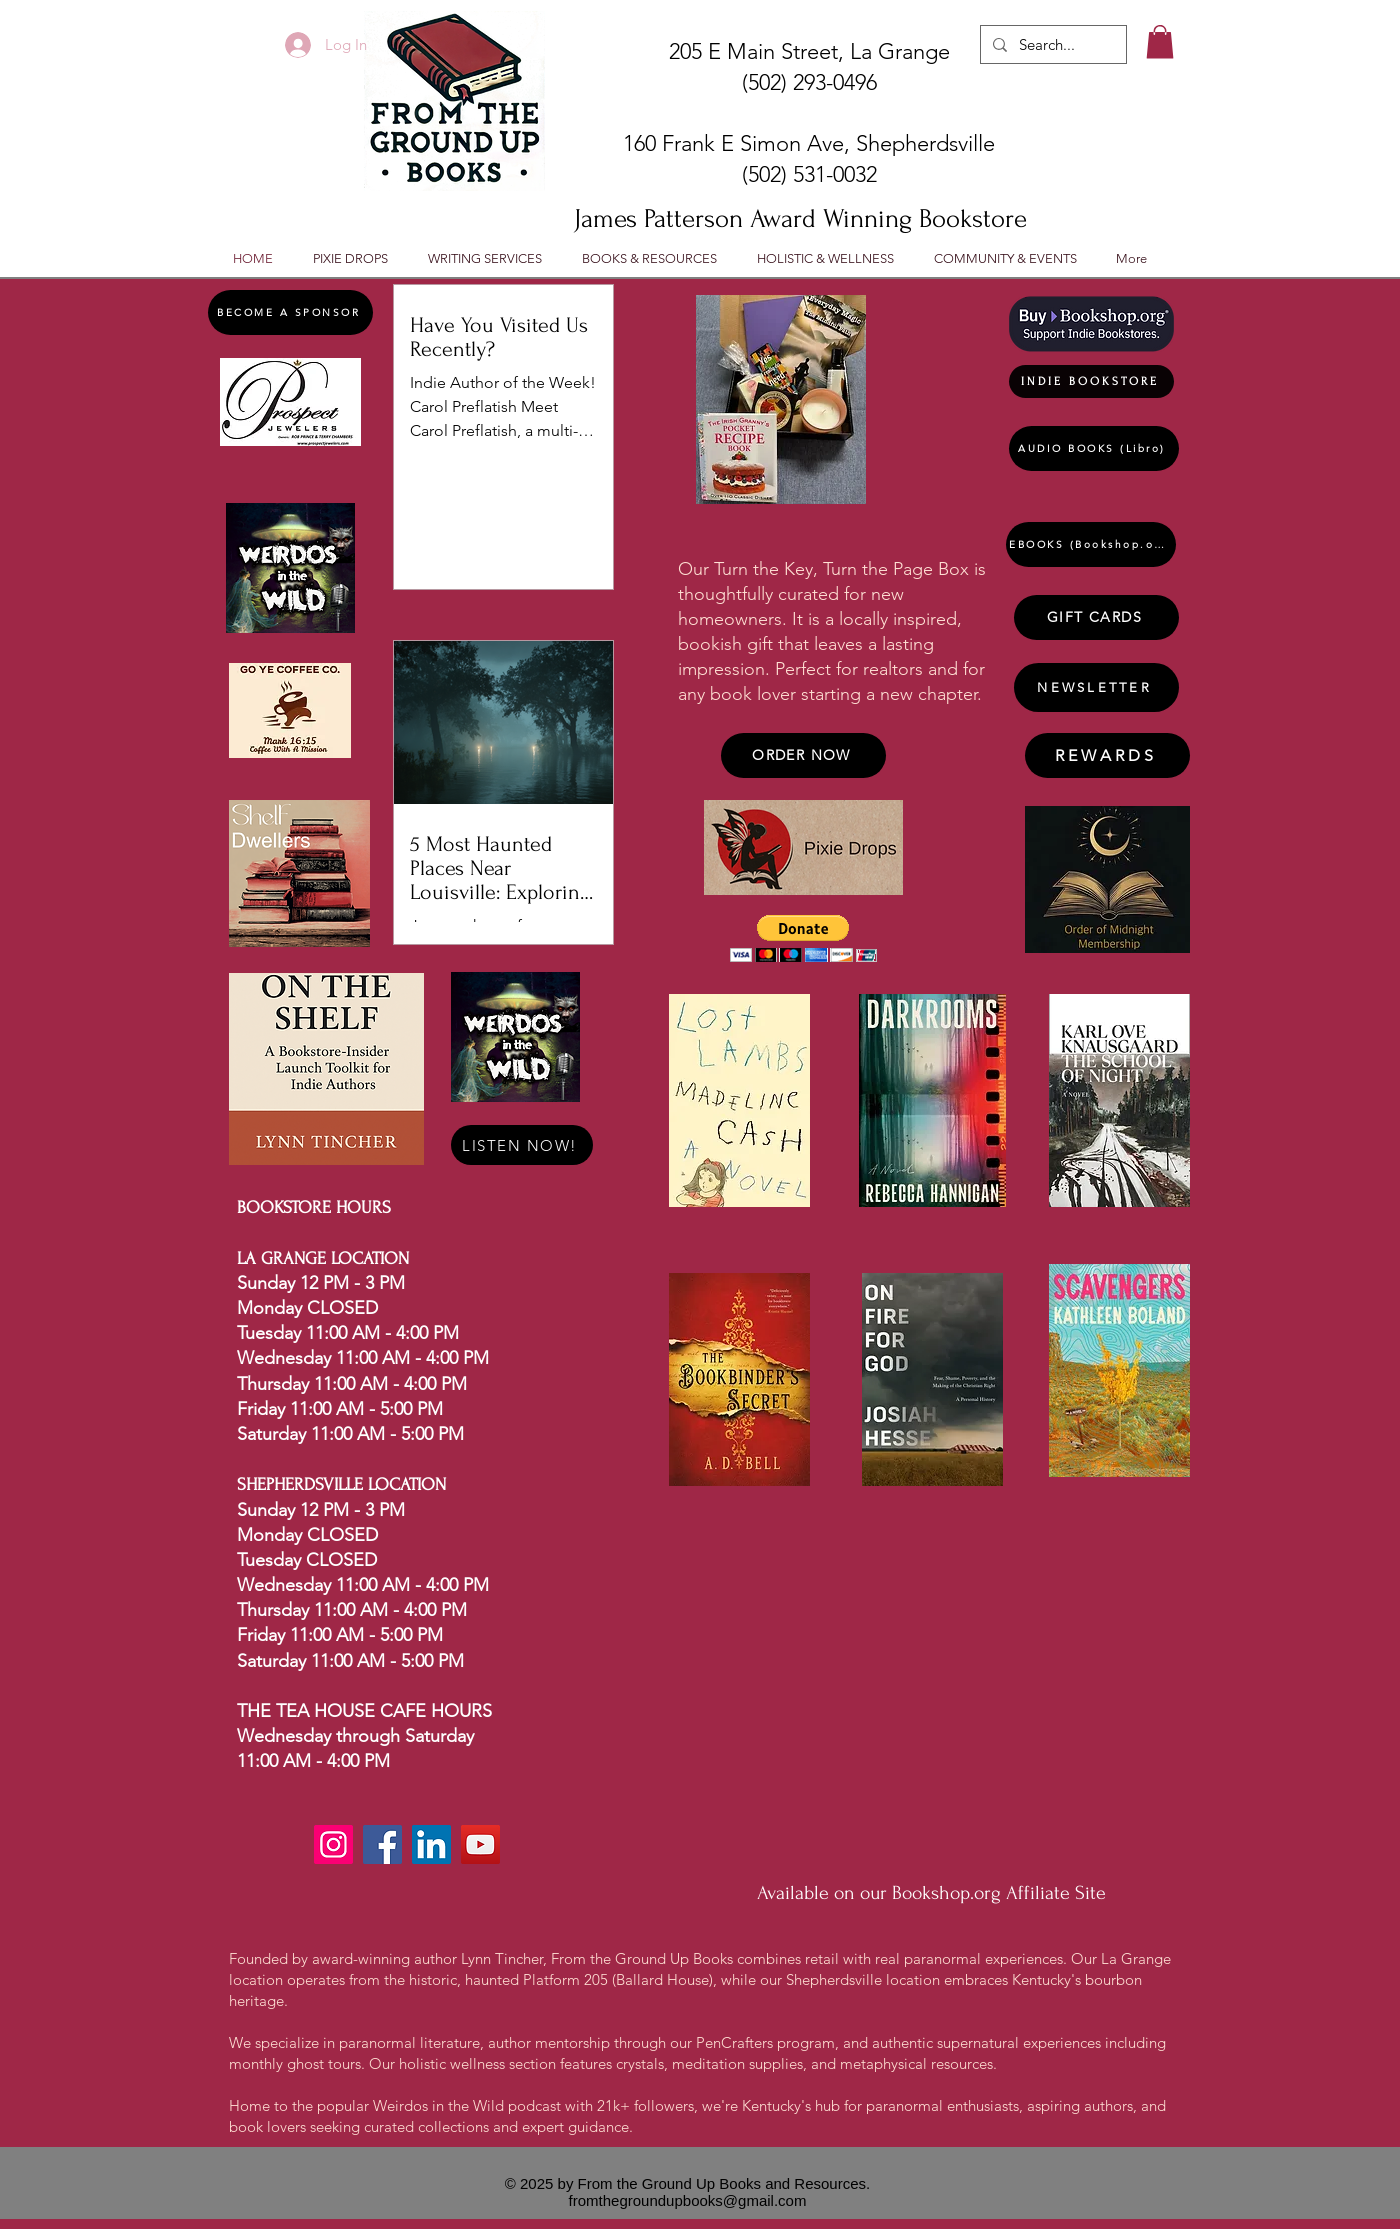 The width and height of the screenshot is (1400, 2229). What do you see at coordinates (1091, 381) in the screenshot?
I see `[INDIE BOOKSTORE]` at bounding box center [1091, 381].